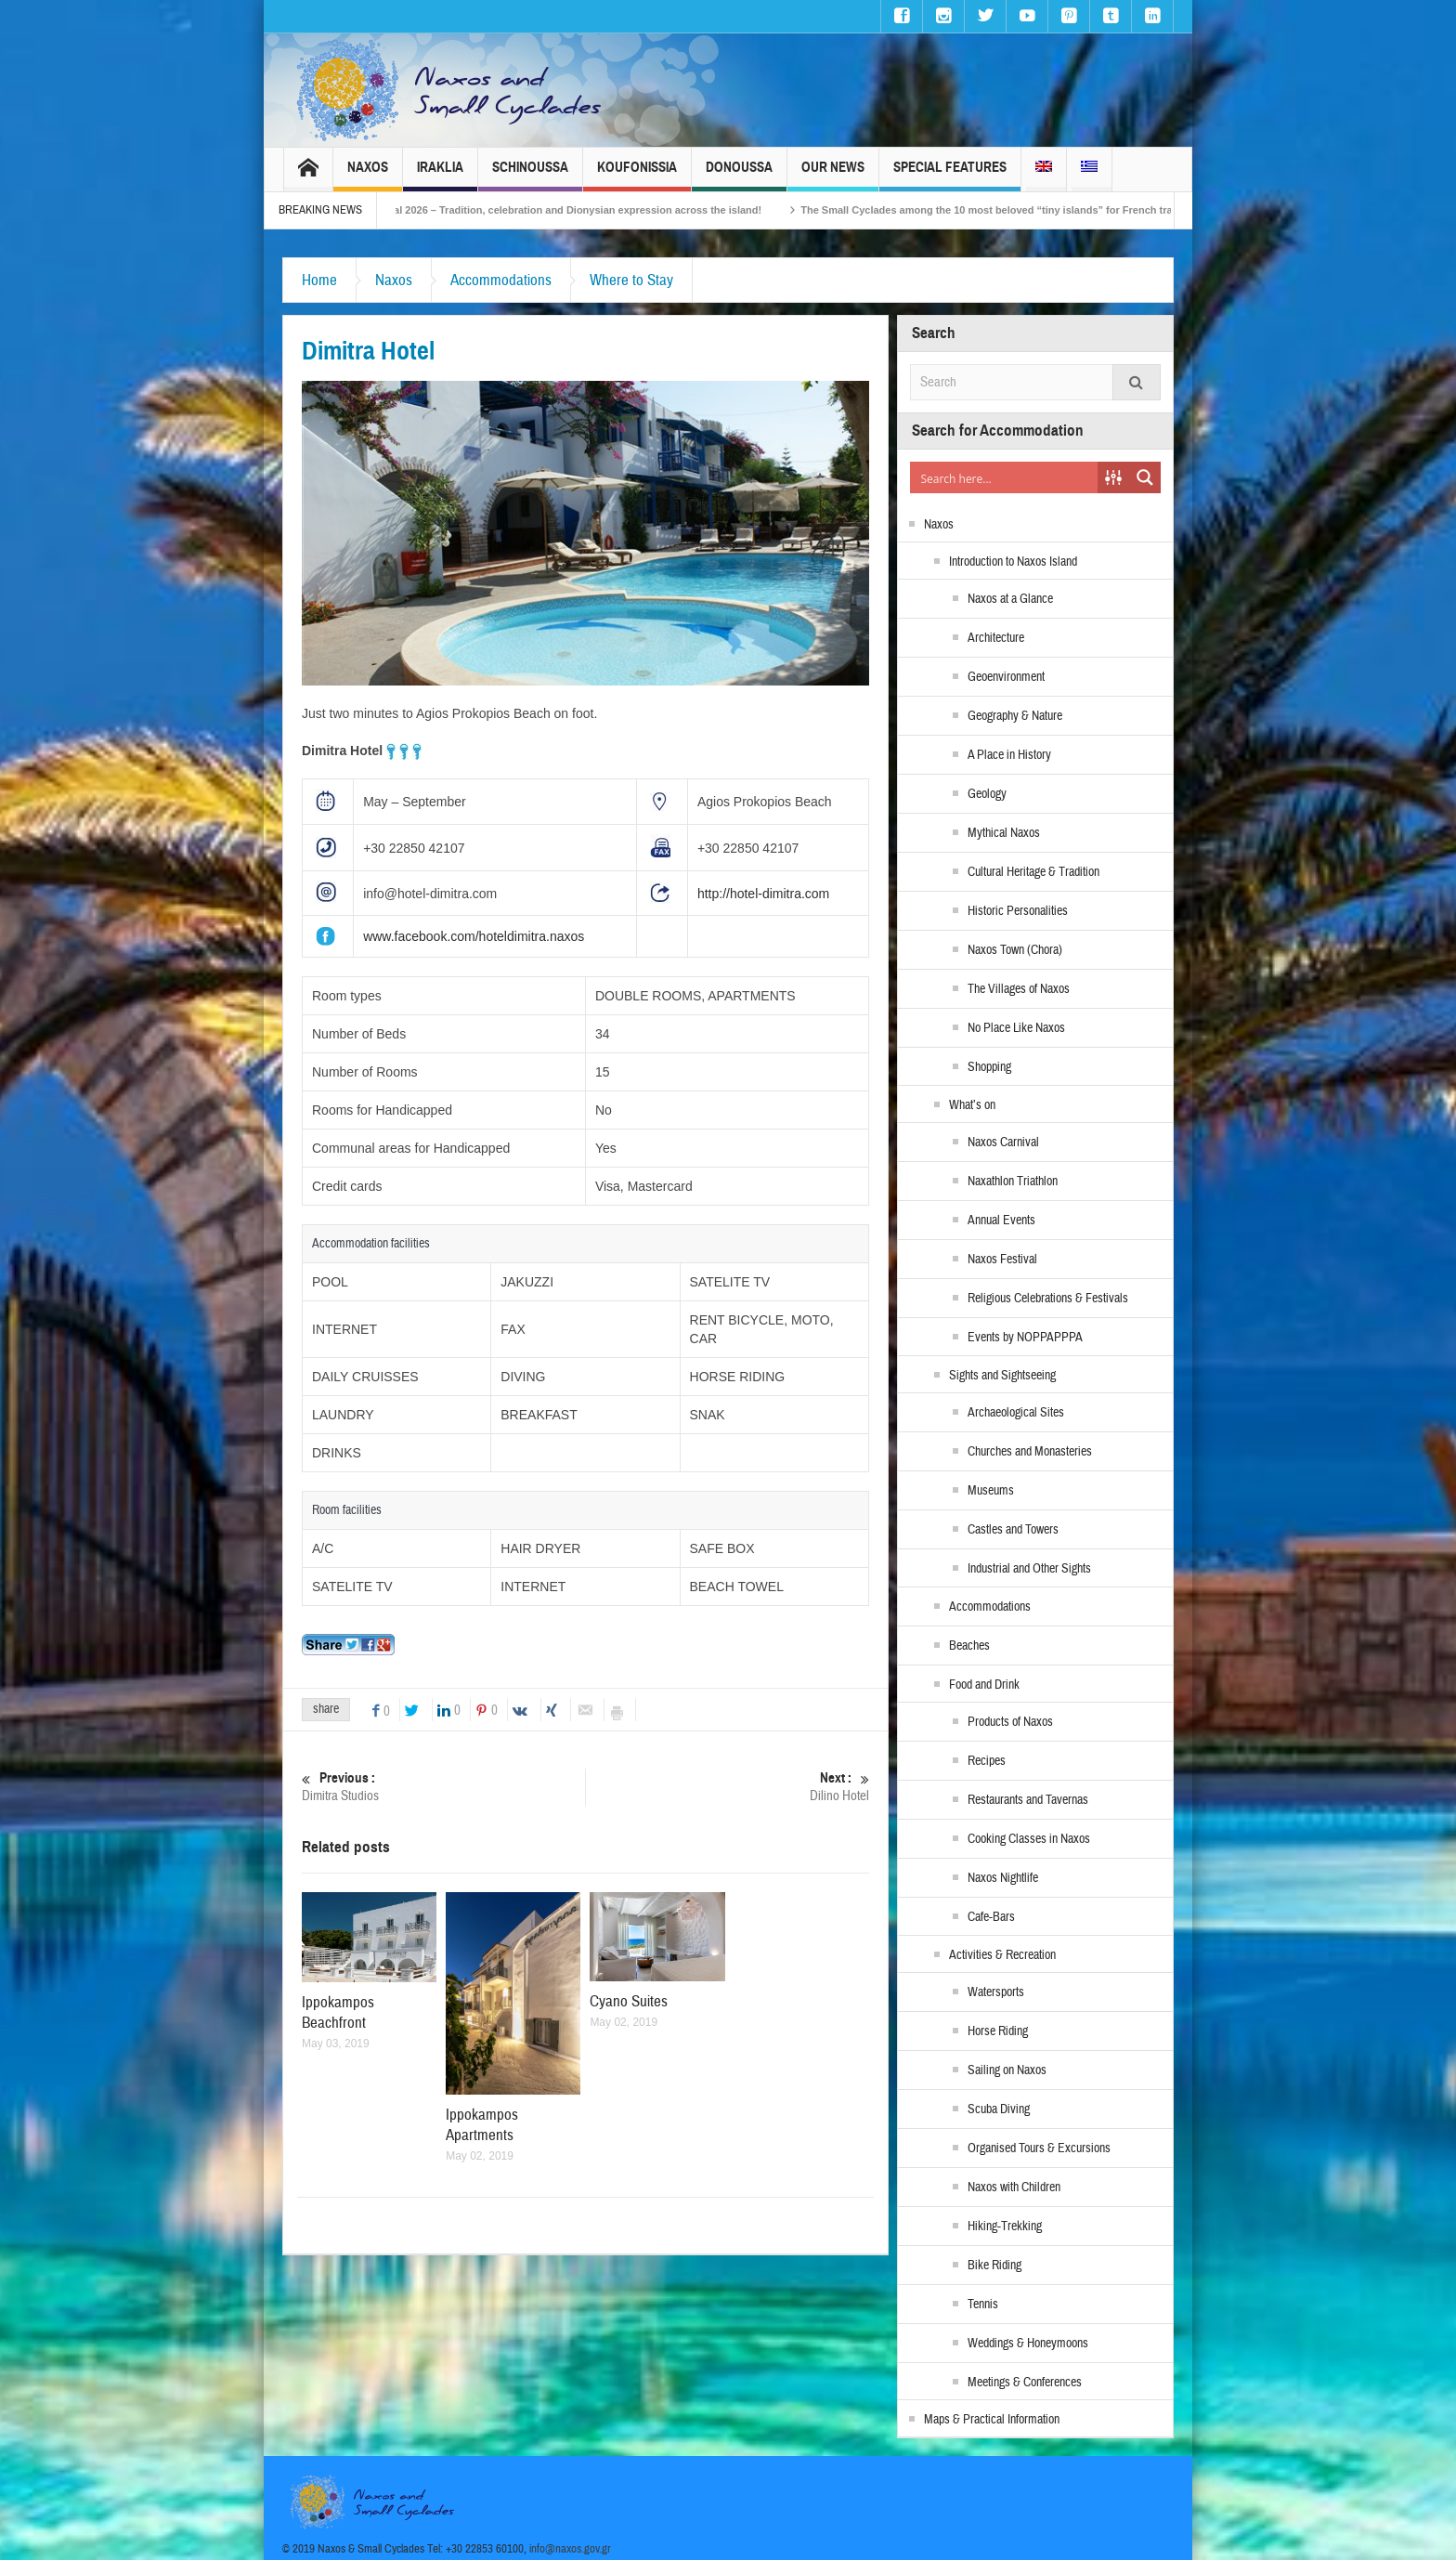 The image size is (1456, 2560). What do you see at coordinates (987, 1761) in the screenshot?
I see `Recipes` at bounding box center [987, 1761].